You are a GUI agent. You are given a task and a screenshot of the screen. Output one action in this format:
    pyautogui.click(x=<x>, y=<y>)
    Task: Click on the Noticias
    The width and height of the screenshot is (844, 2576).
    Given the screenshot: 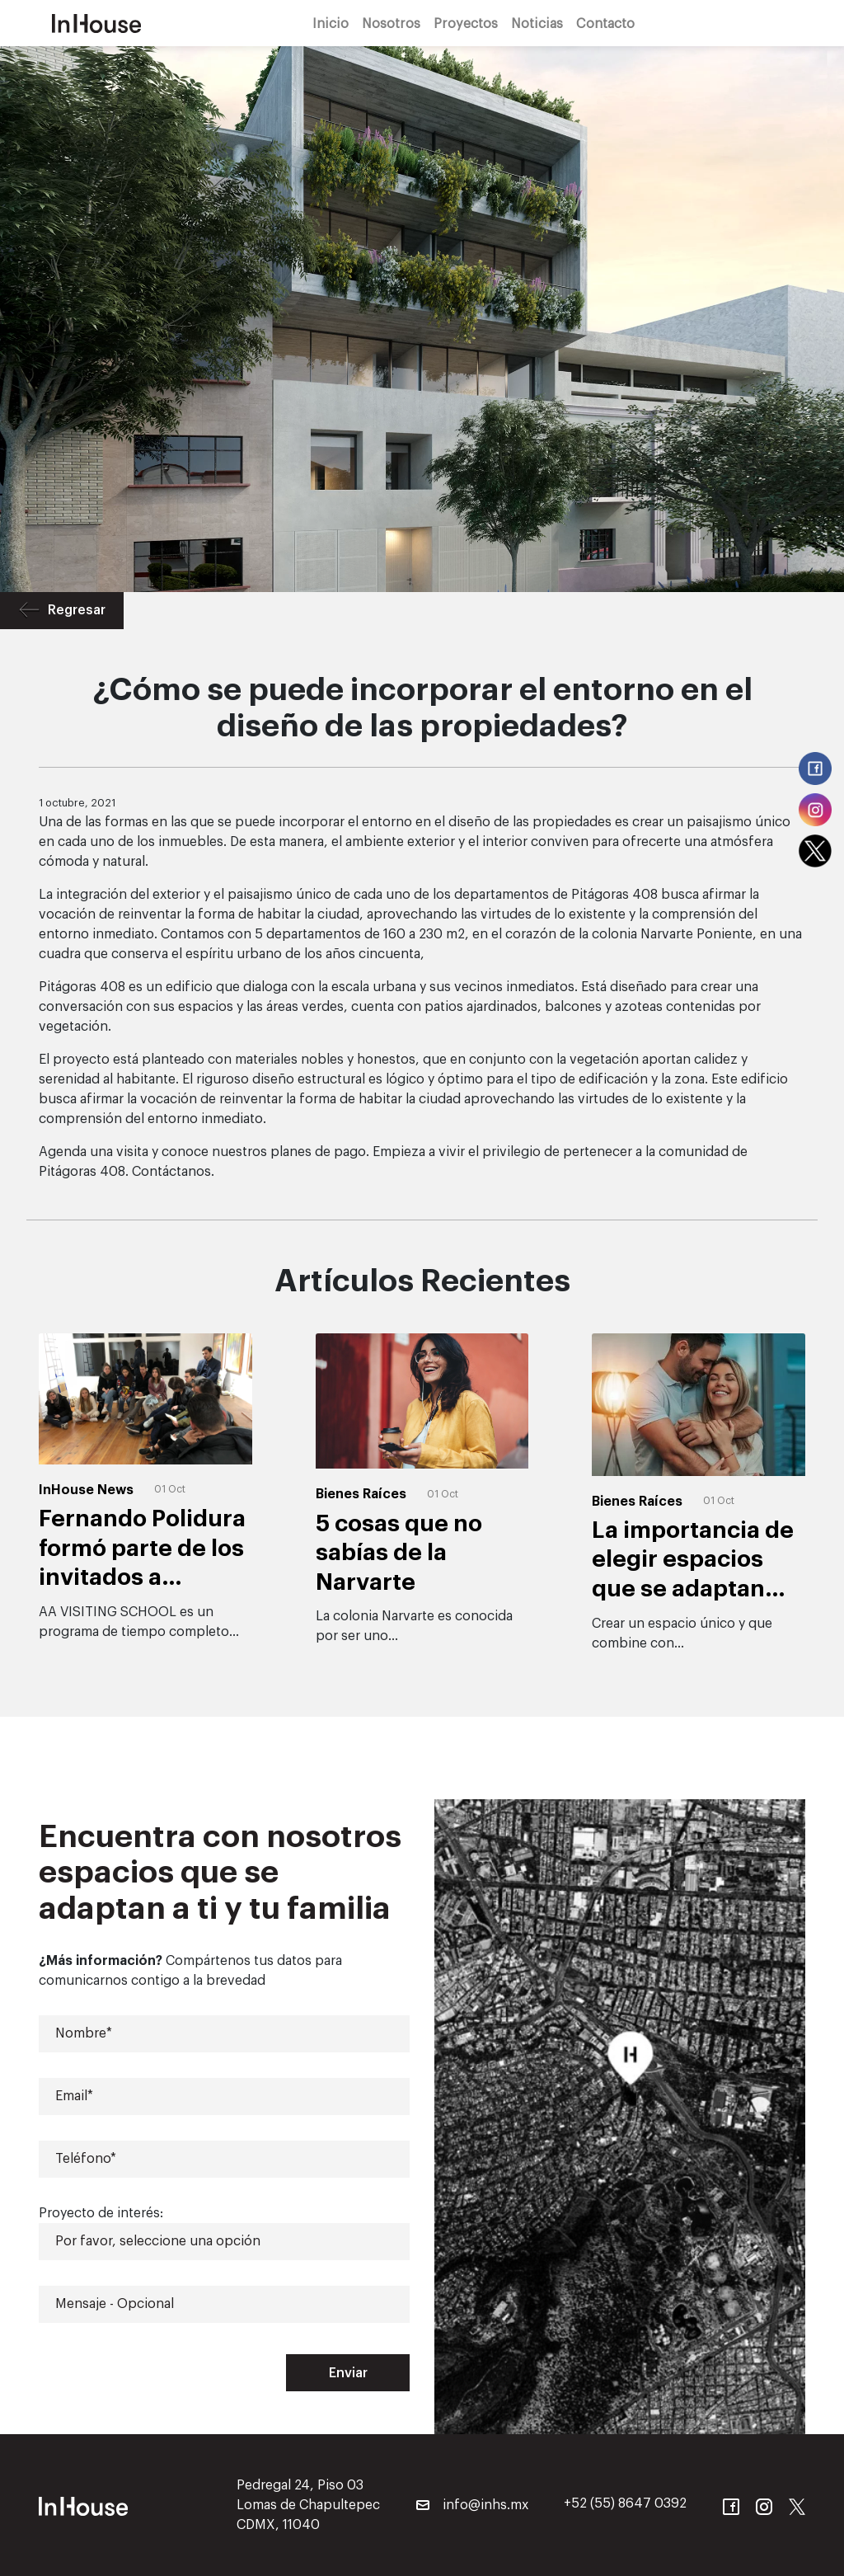 What is the action you would take?
    pyautogui.click(x=537, y=23)
    